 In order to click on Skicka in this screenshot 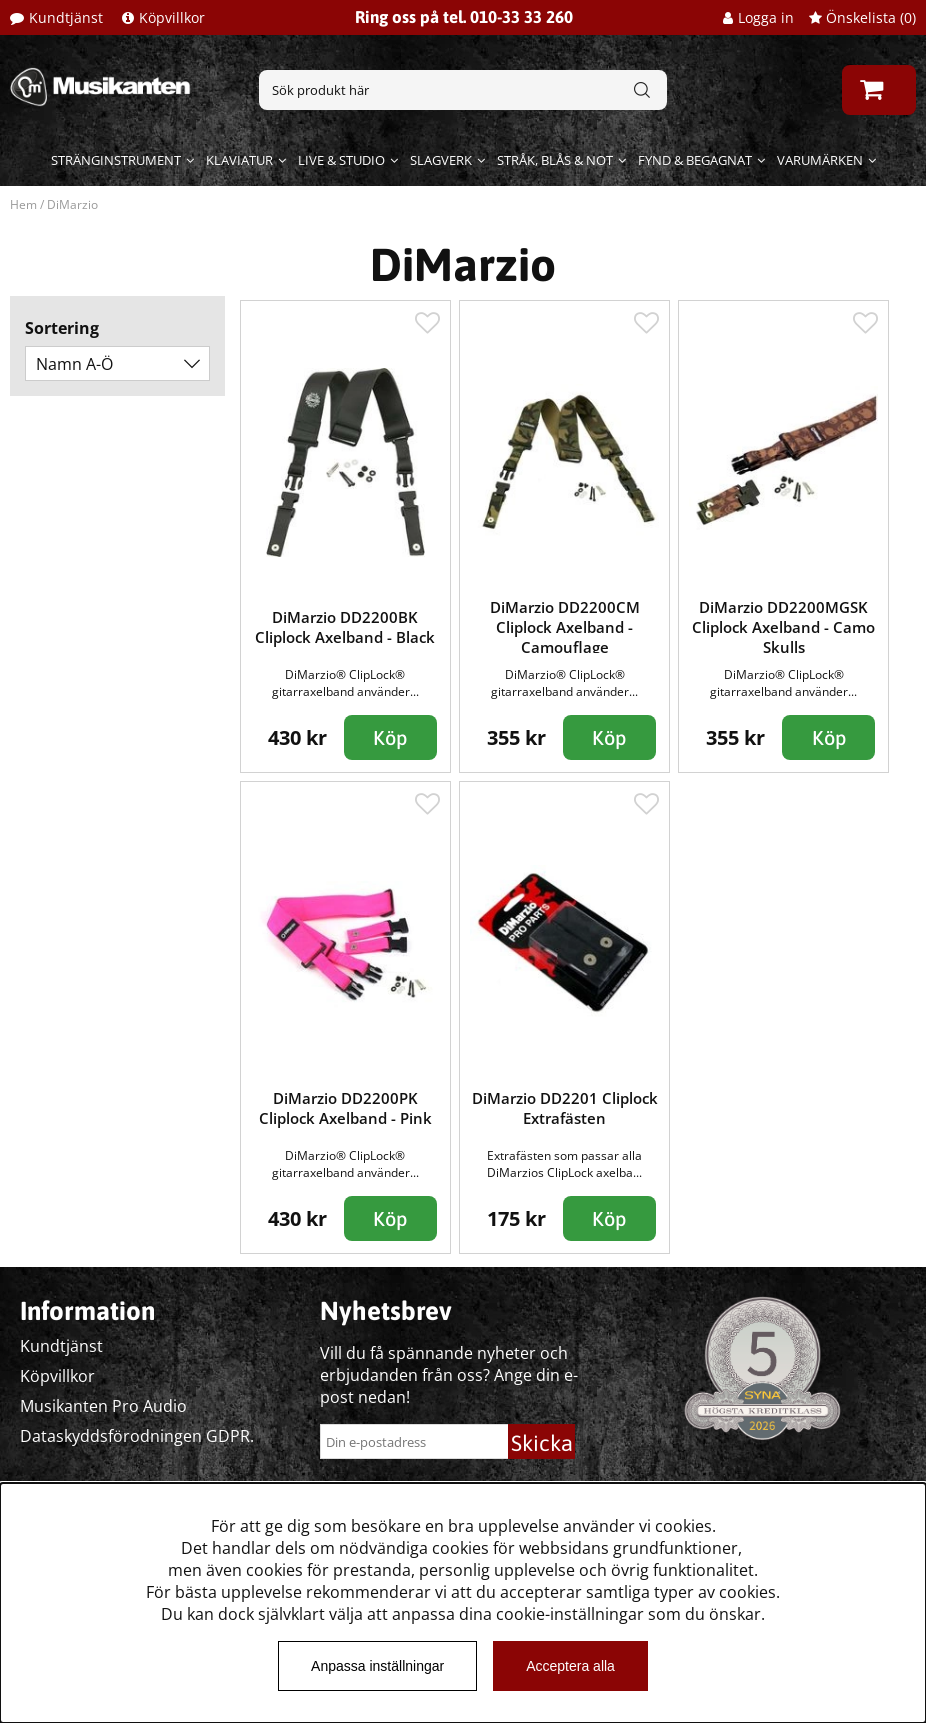, I will do `click(542, 1443)`.